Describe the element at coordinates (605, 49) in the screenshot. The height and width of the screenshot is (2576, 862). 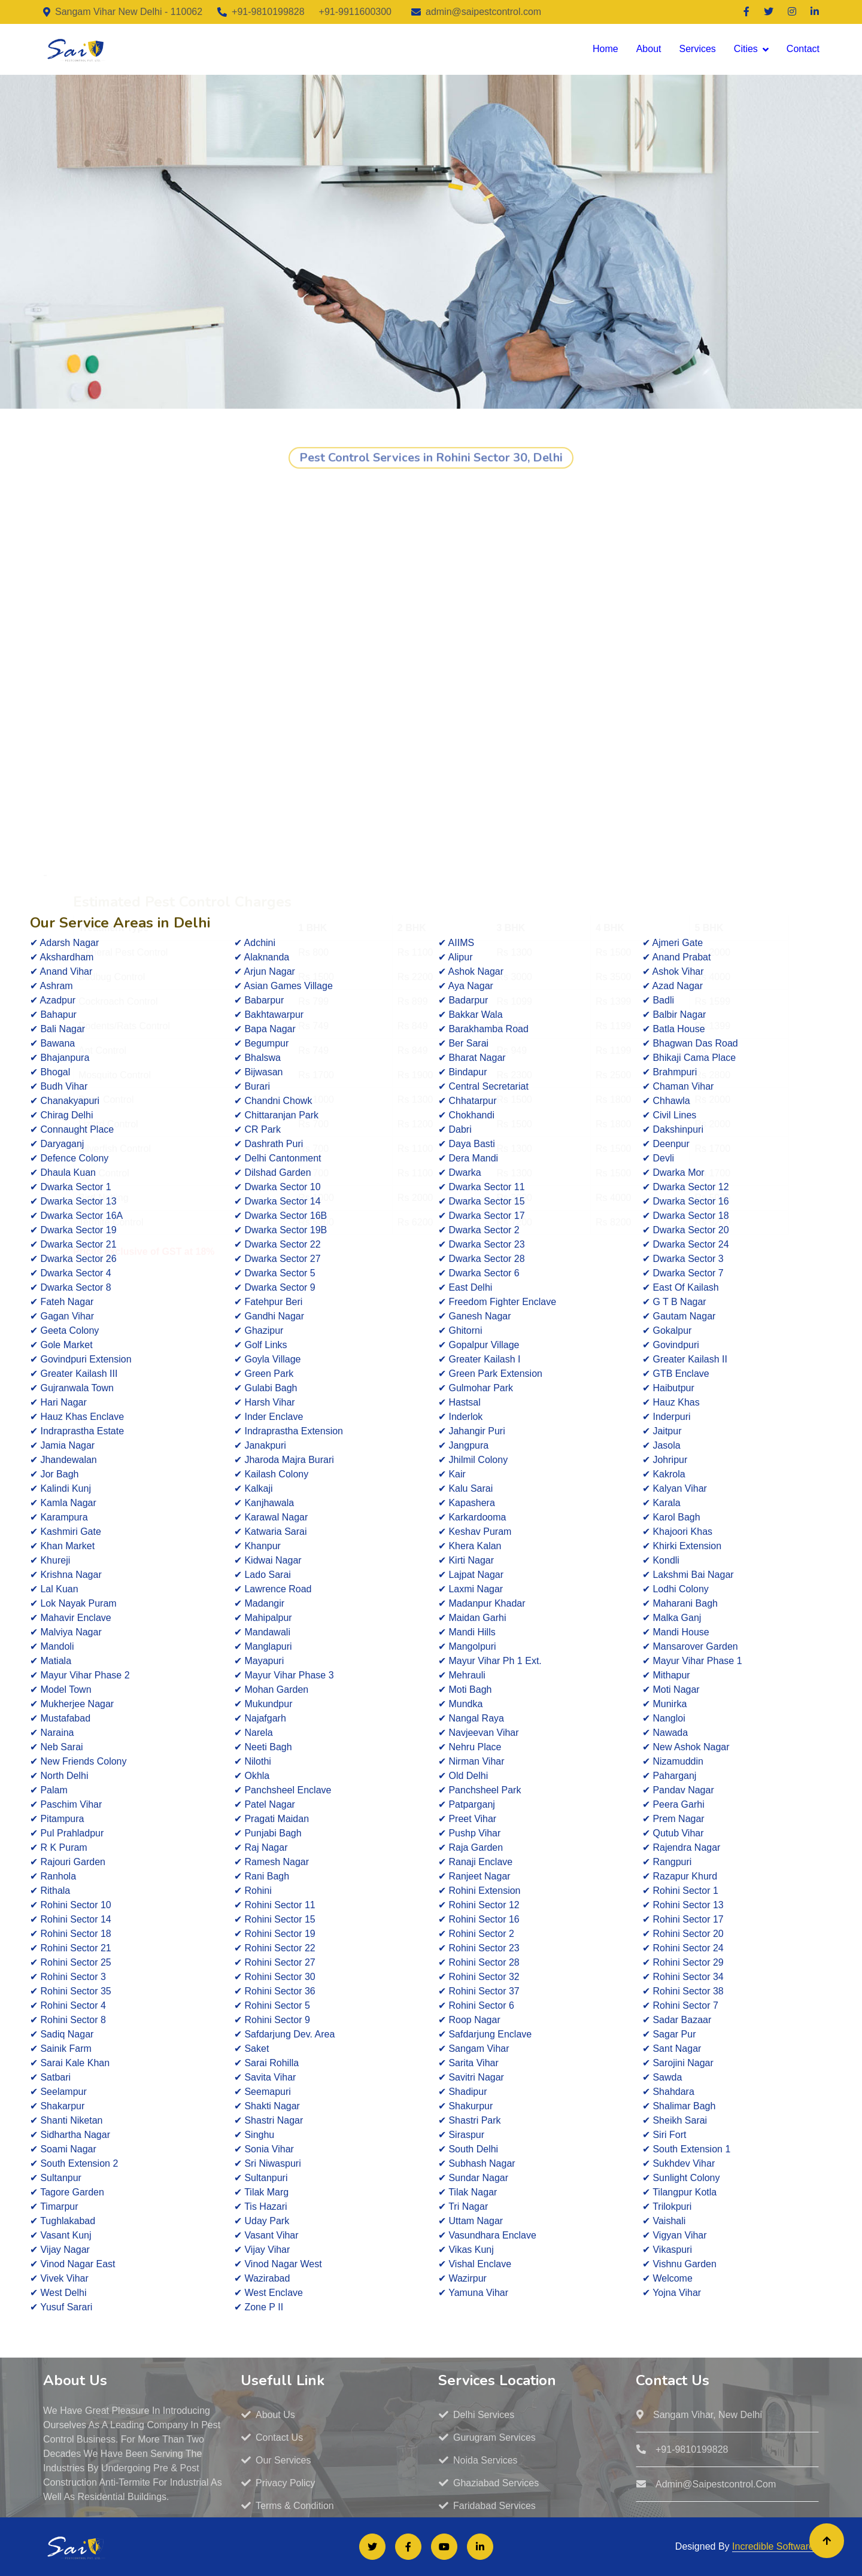
I see `Home` at that location.